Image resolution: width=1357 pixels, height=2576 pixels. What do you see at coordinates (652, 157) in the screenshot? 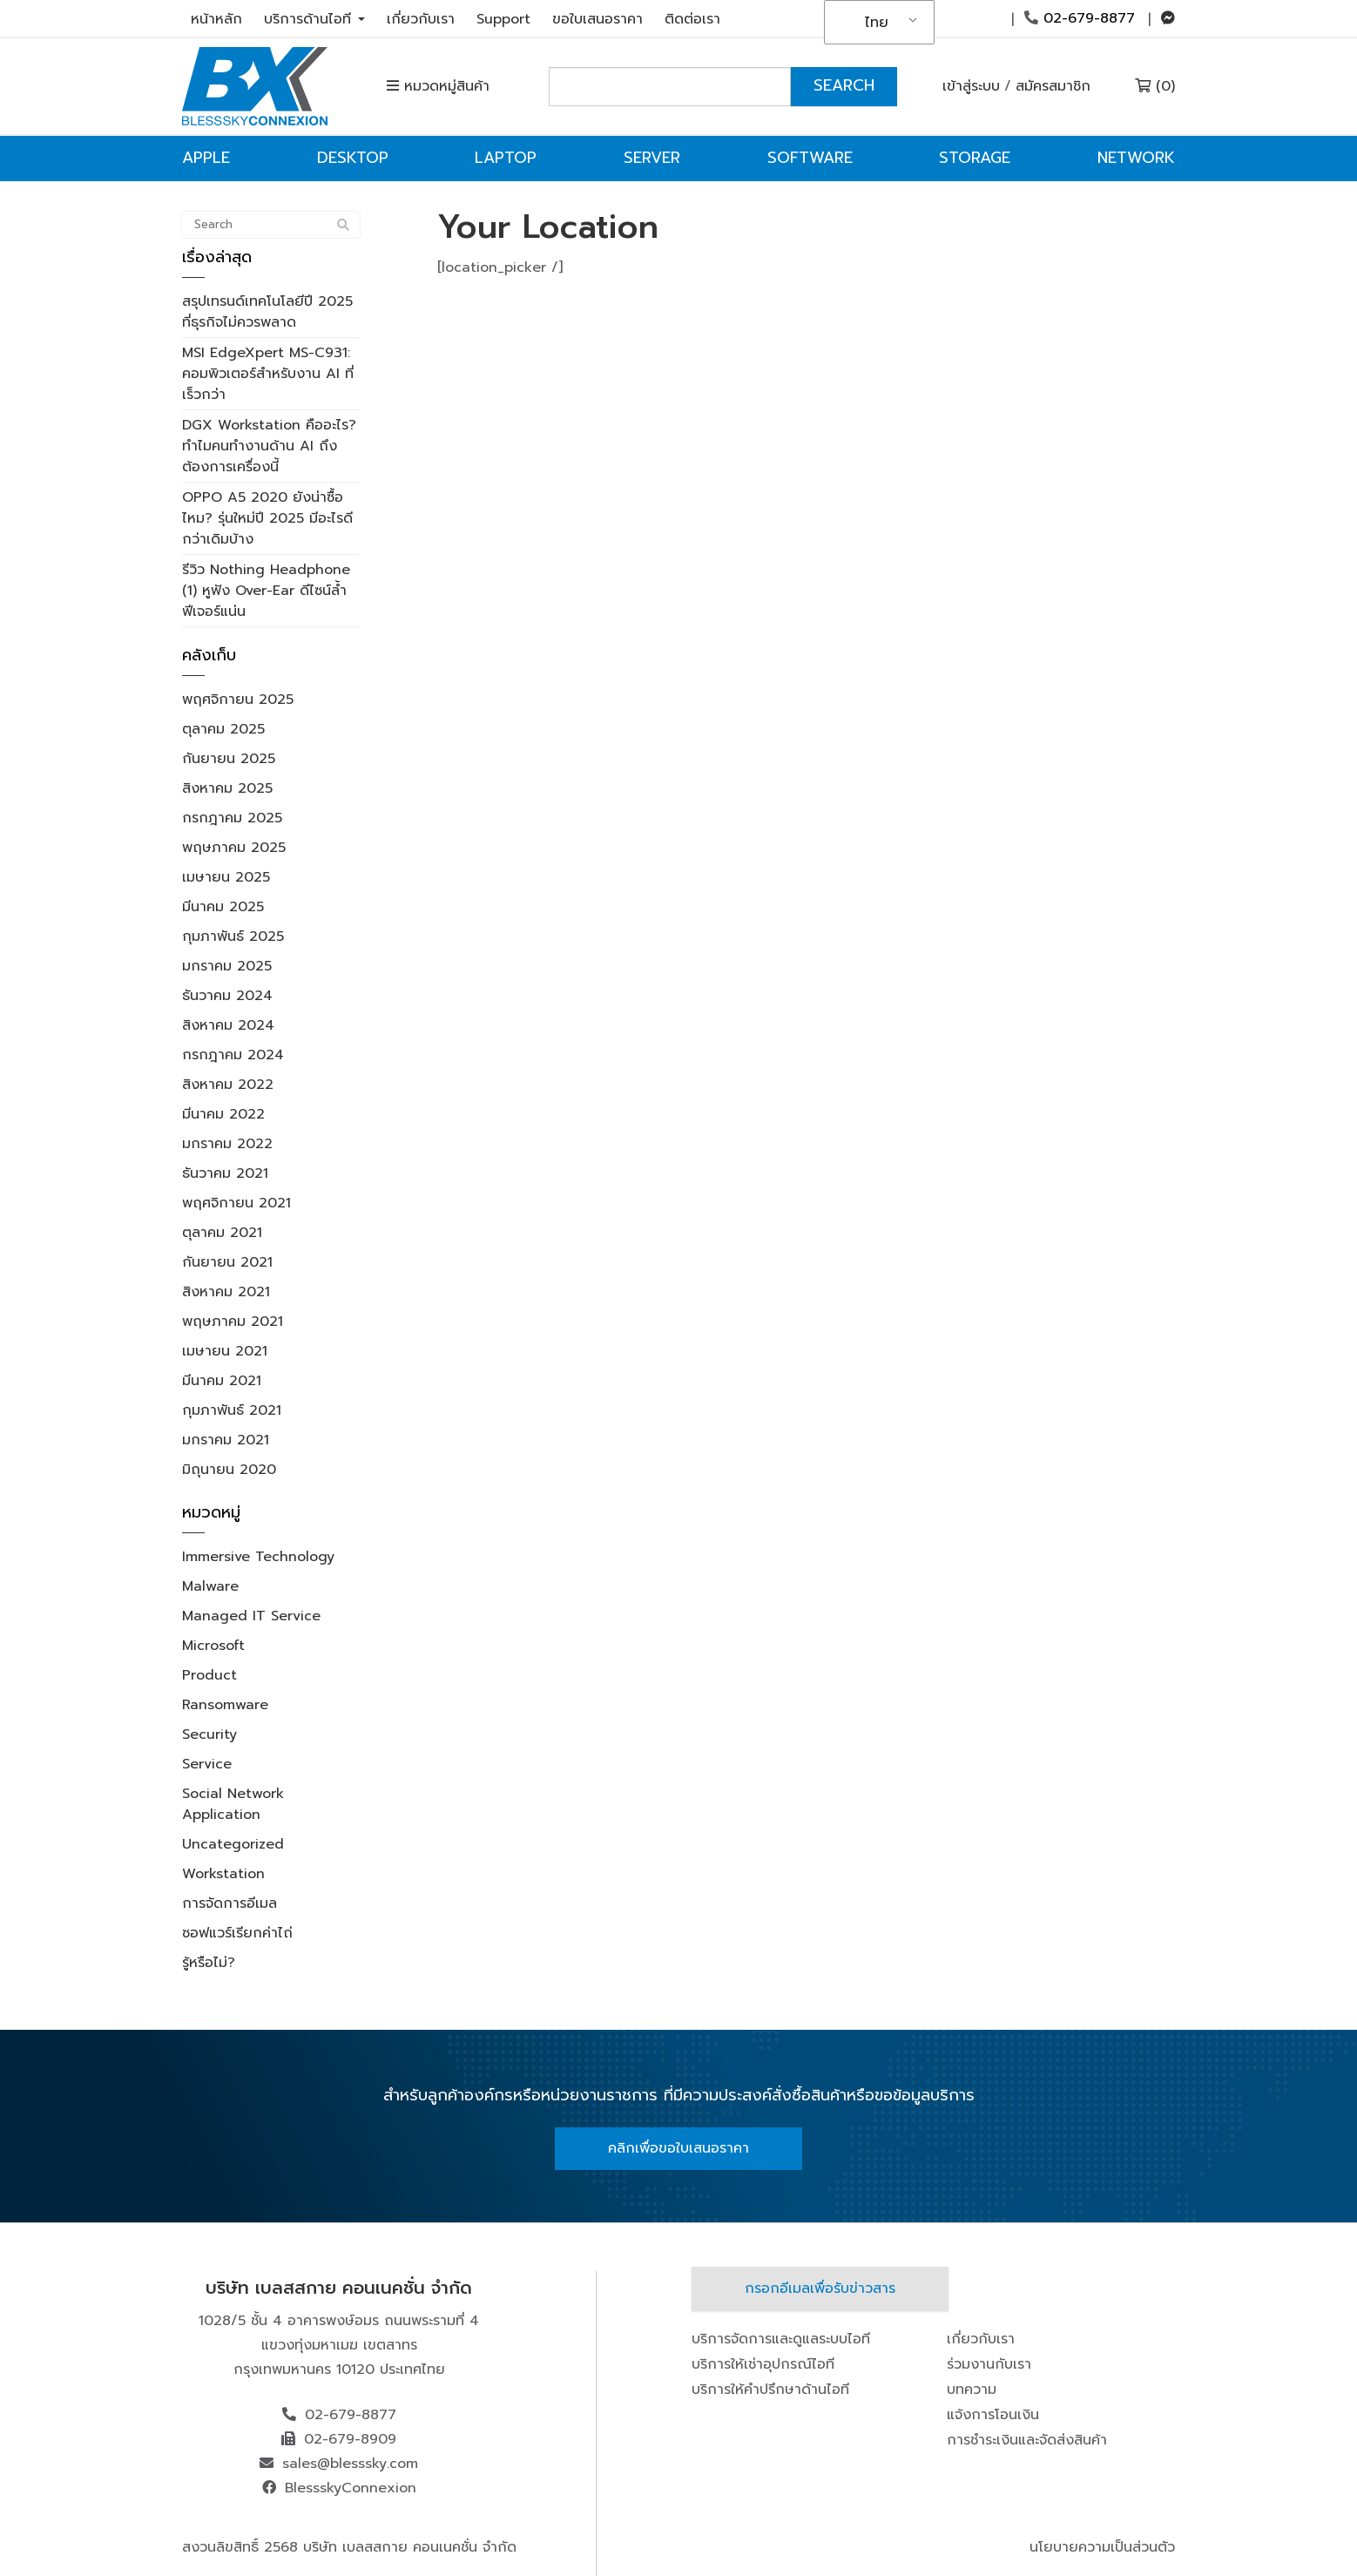
I see `Server` at bounding box center [652, 157].